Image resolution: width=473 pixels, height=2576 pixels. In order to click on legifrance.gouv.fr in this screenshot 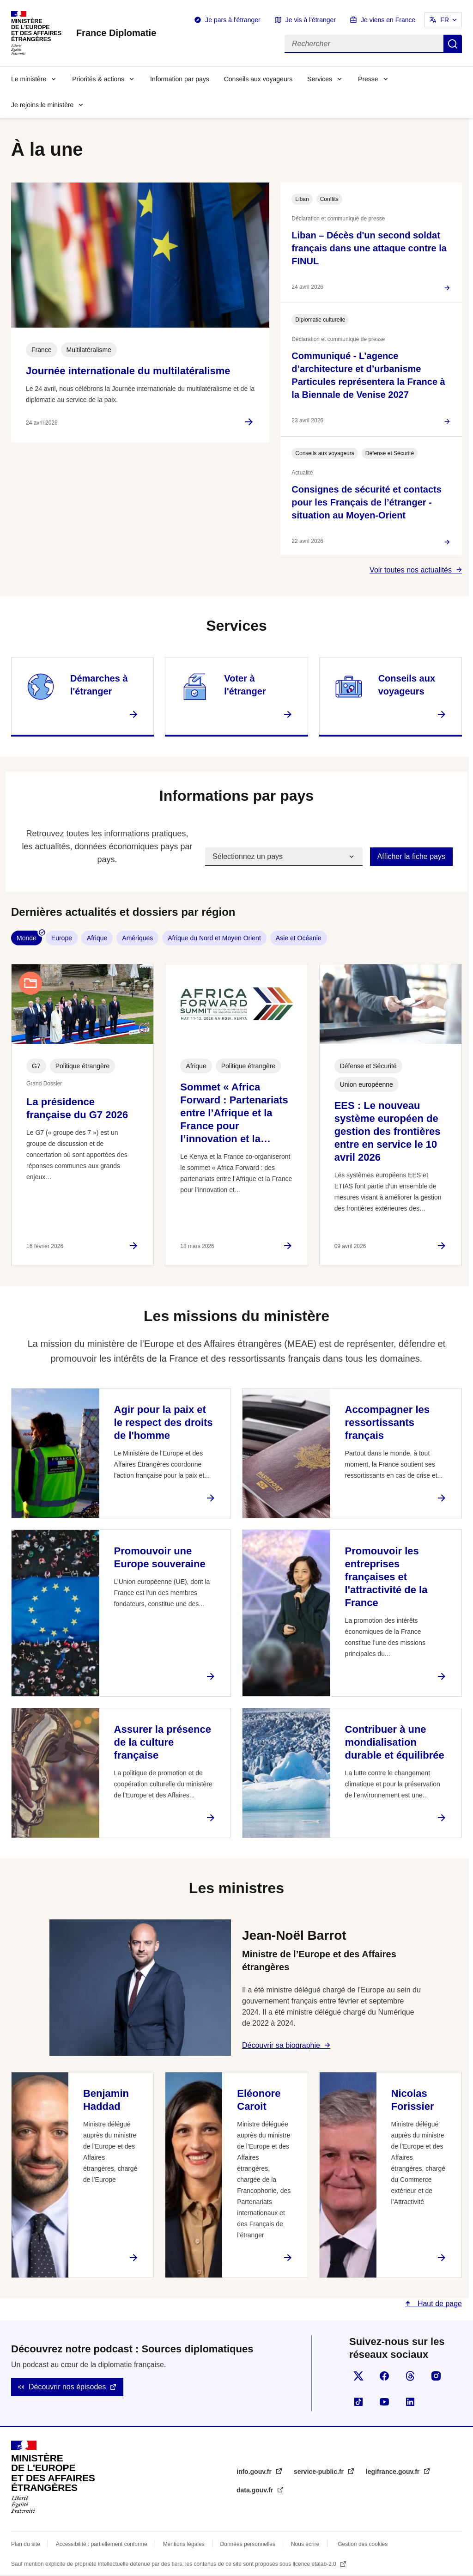, I will do `click(393, 2471)`.